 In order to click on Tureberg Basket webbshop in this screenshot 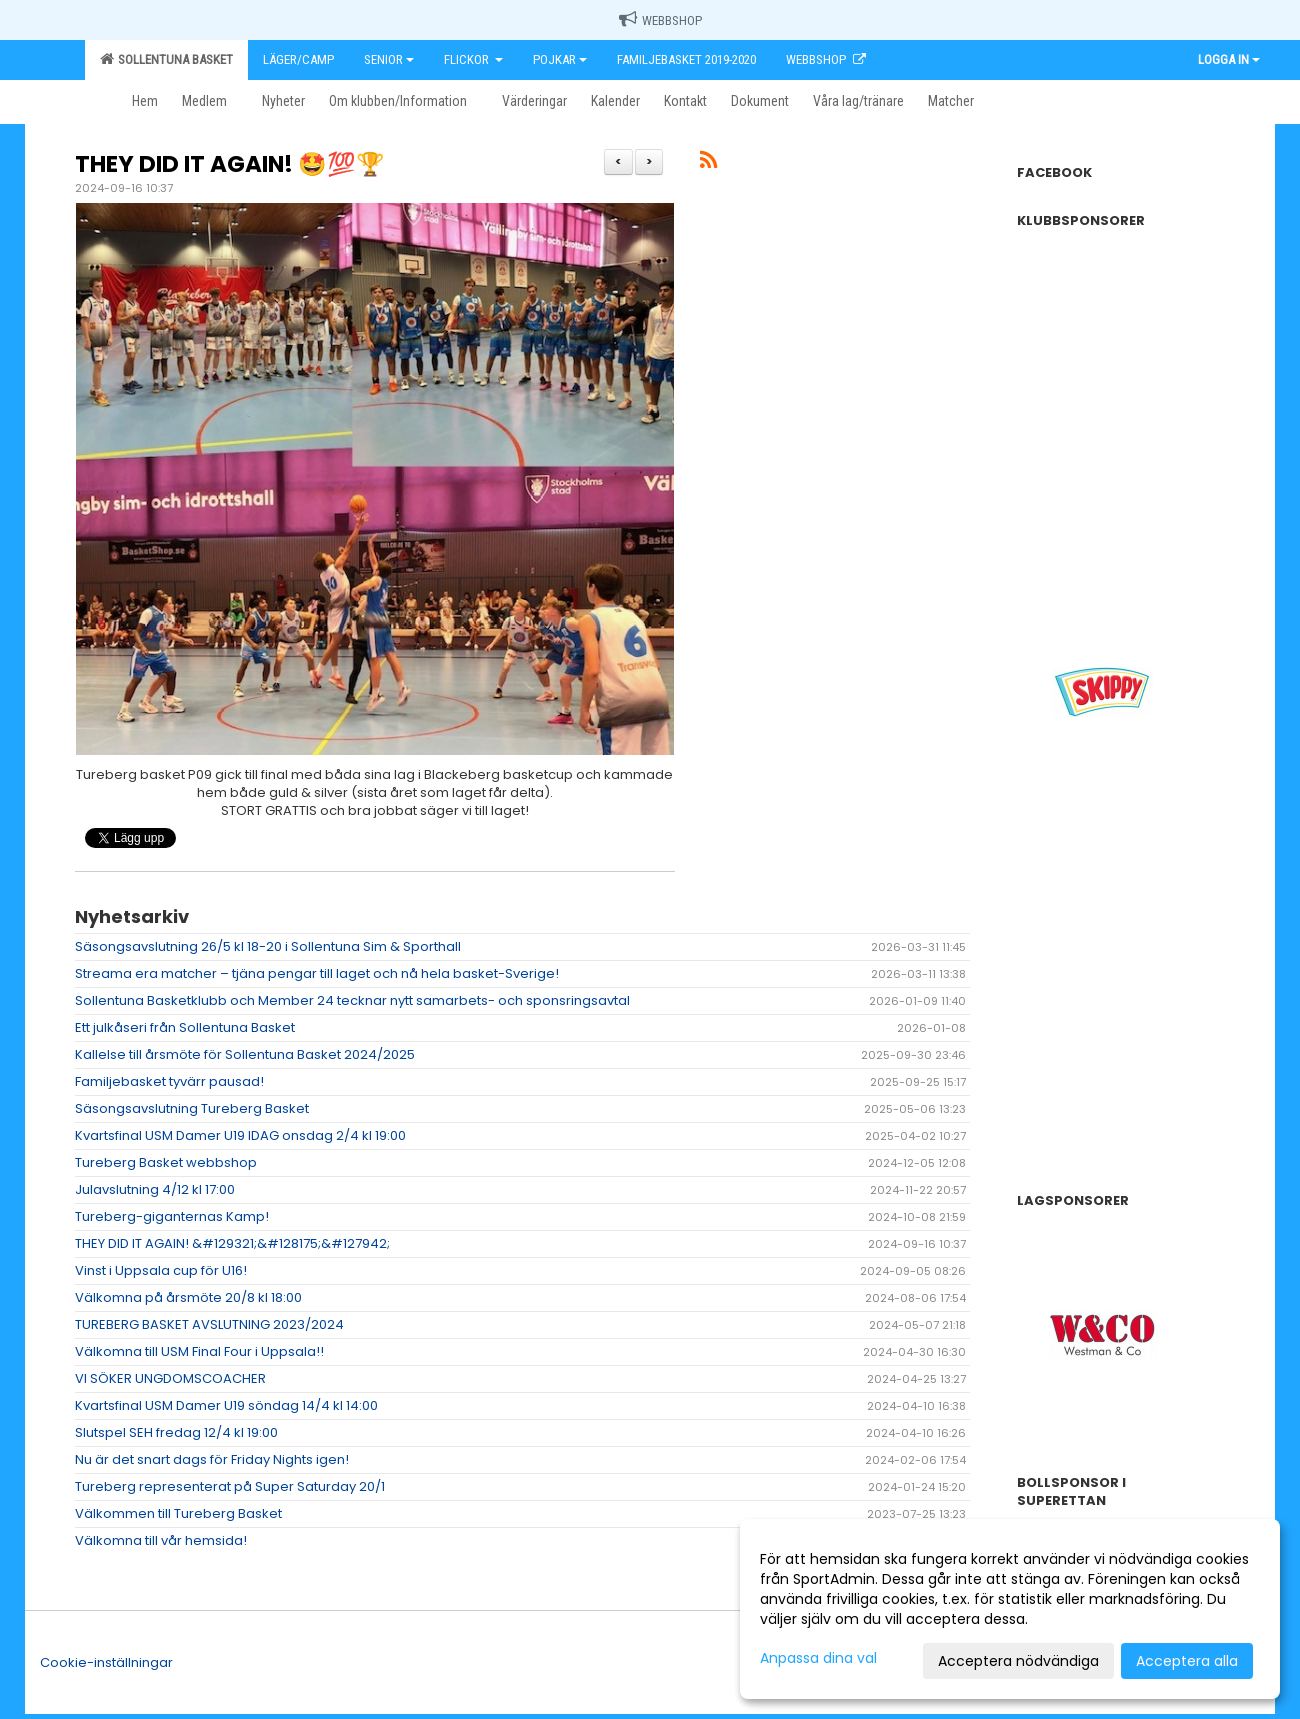, I will do `click(166, 1162)`.